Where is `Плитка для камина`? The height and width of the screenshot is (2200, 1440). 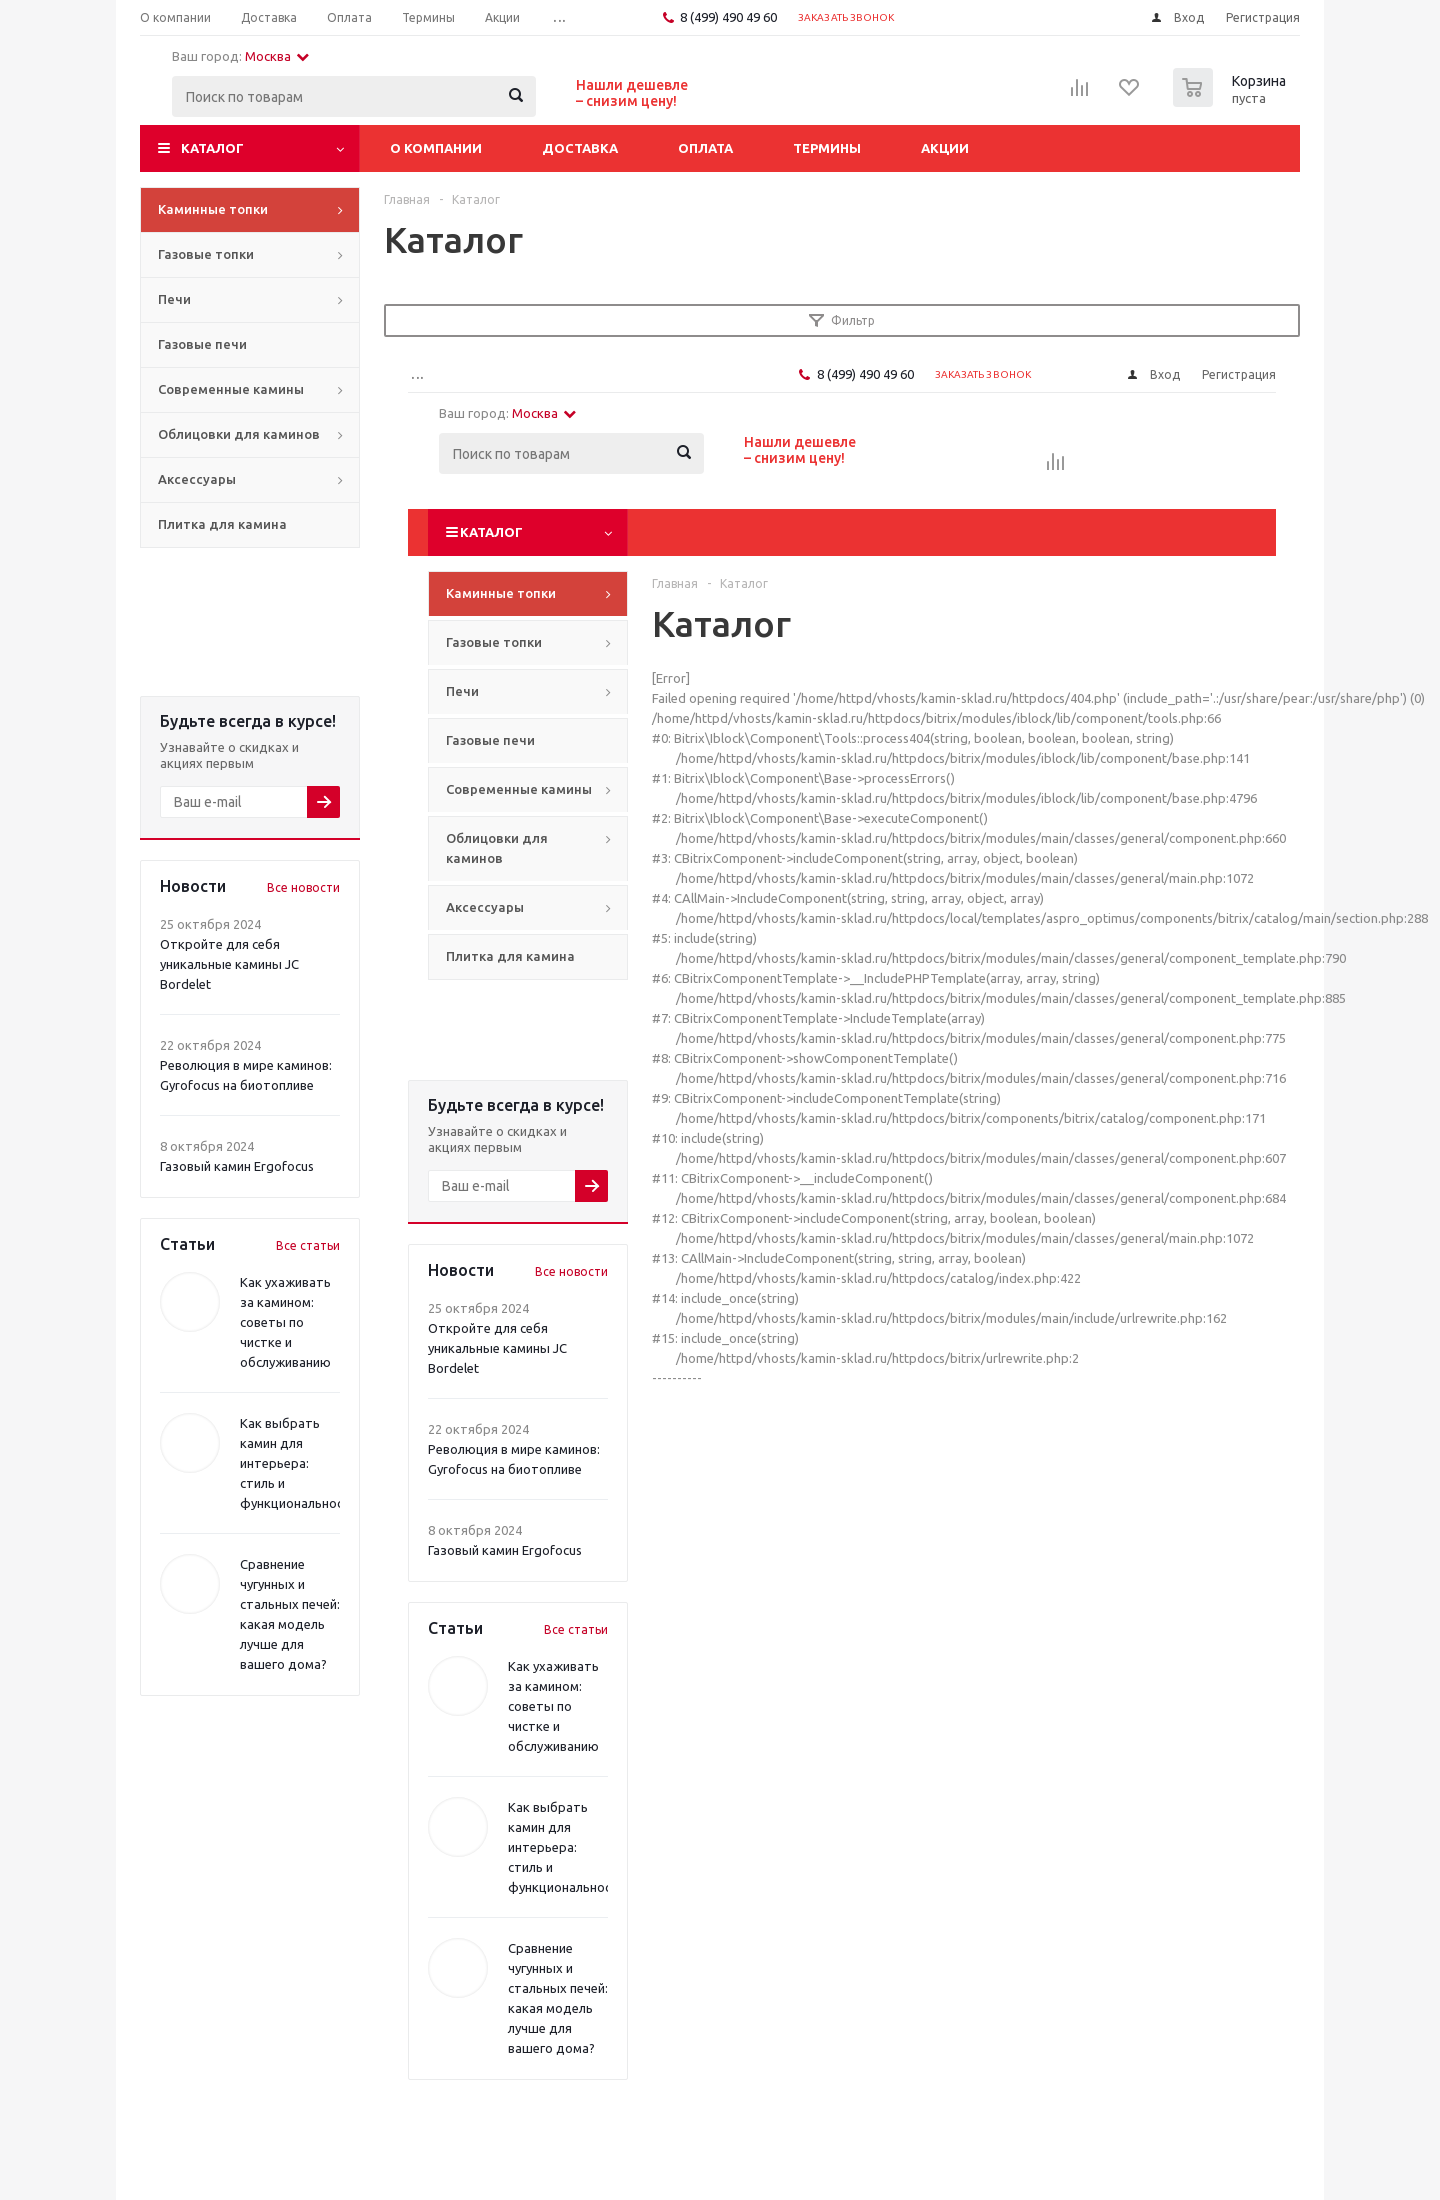
Плитка для камина is located at coordinates (222, 524).